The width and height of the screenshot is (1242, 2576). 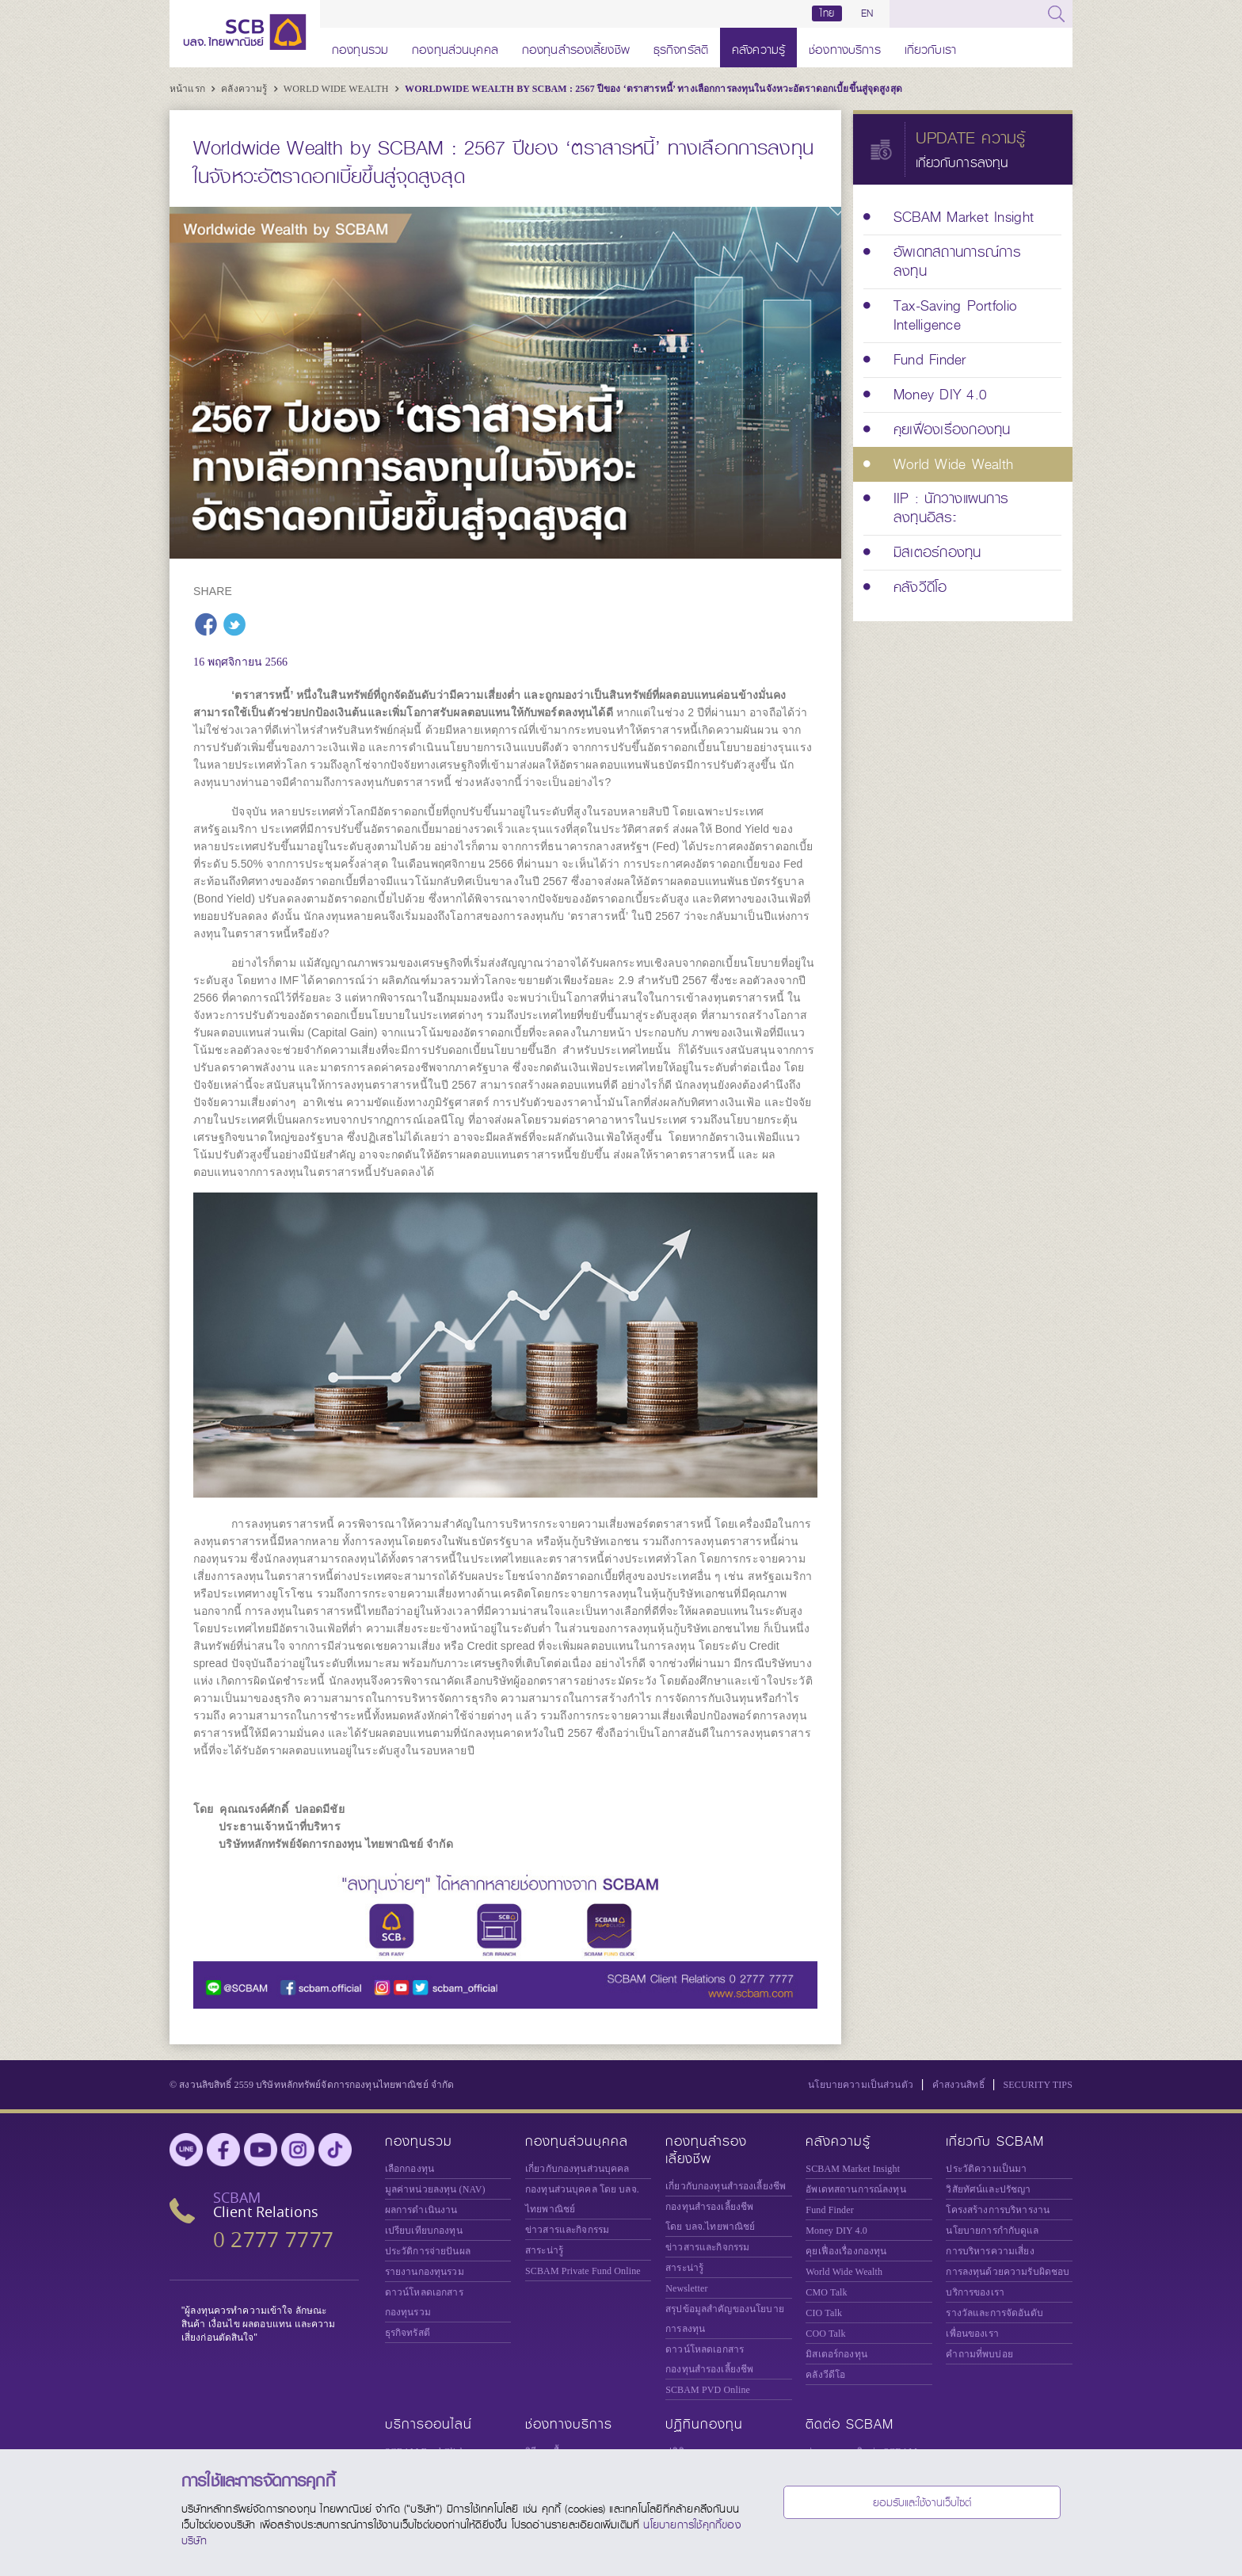 What do you see at coordinates (707, 2389) in the screenshot?
I see `SCBAM PVD Online` at bounding box center [707, 2389].